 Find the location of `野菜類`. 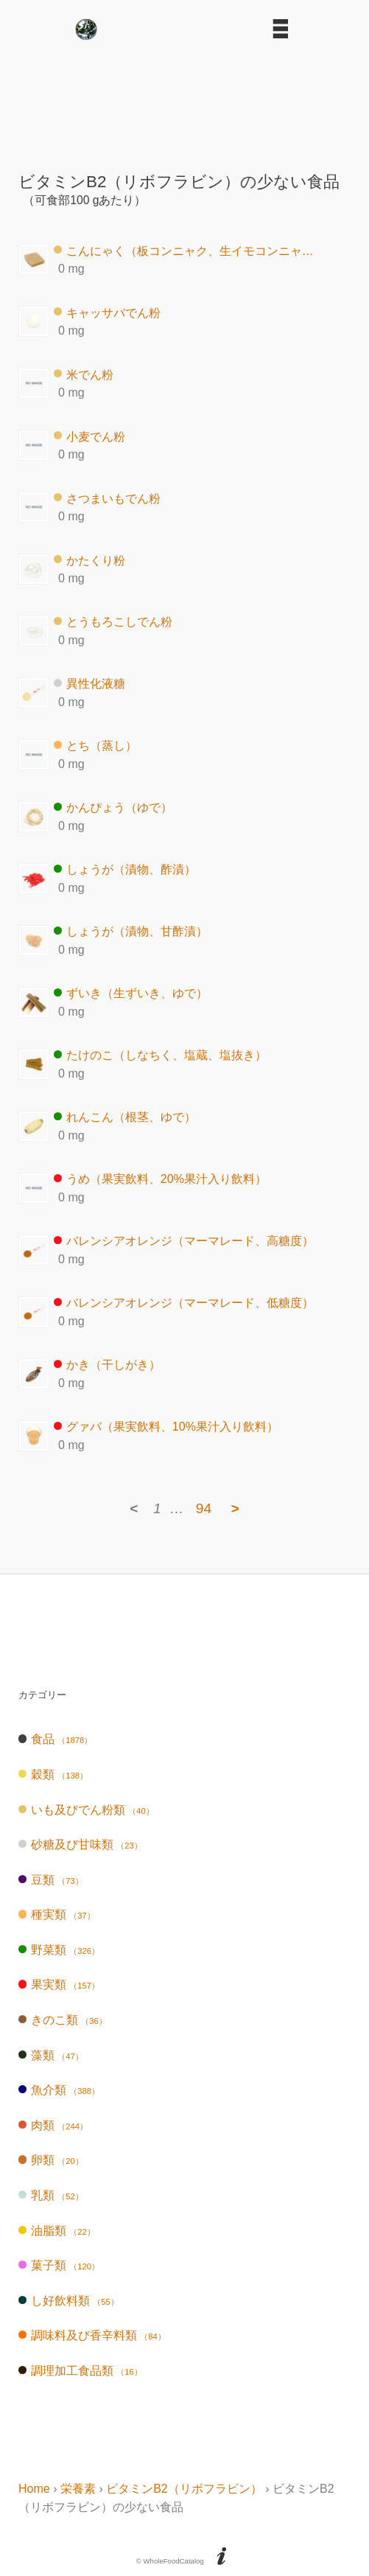

野菜類 is located at coordinates (58, 1950).